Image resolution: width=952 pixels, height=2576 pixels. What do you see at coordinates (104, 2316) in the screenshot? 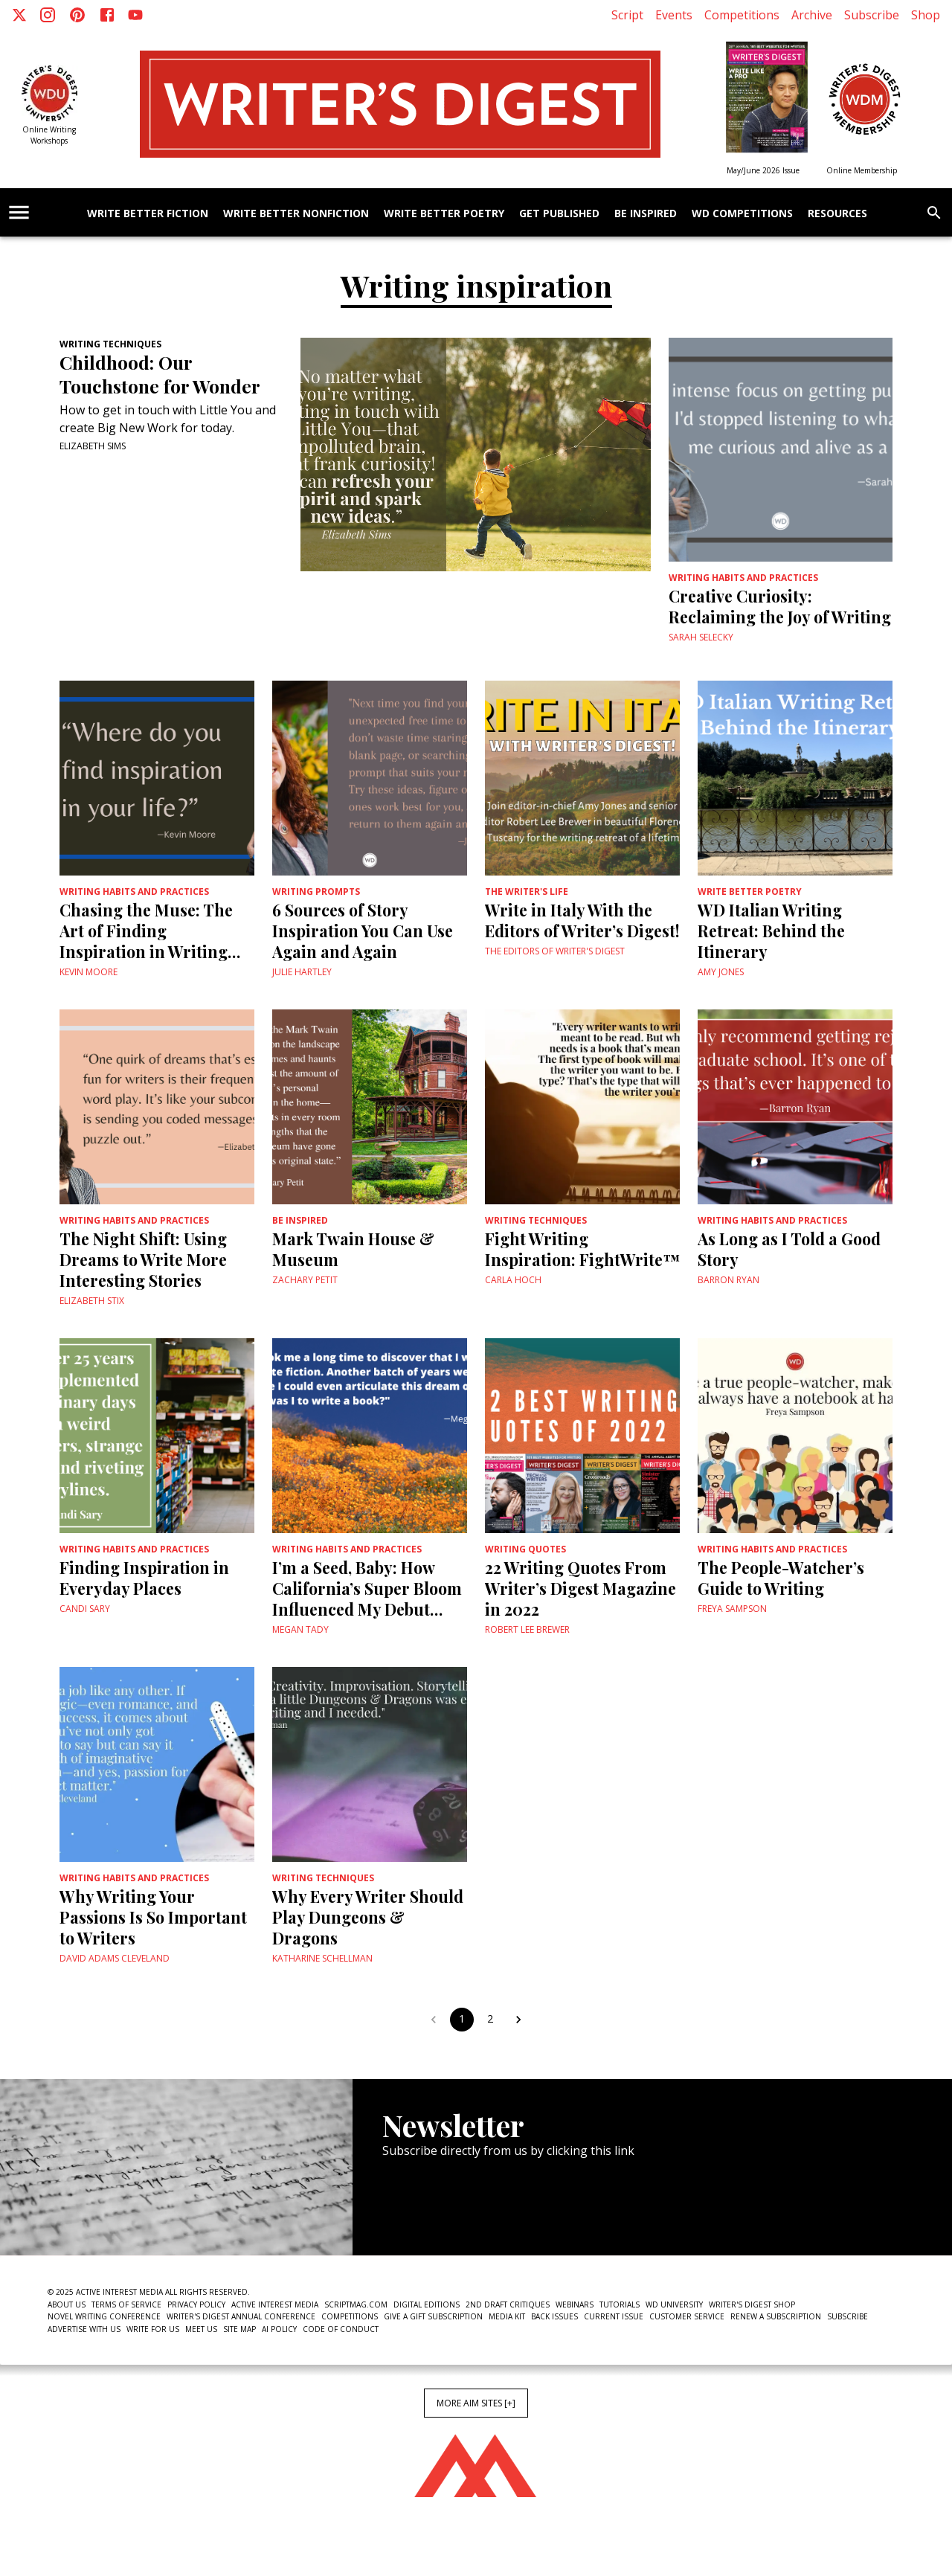
I see `Novel Writing Conference` at bounding box center [104, 2316].